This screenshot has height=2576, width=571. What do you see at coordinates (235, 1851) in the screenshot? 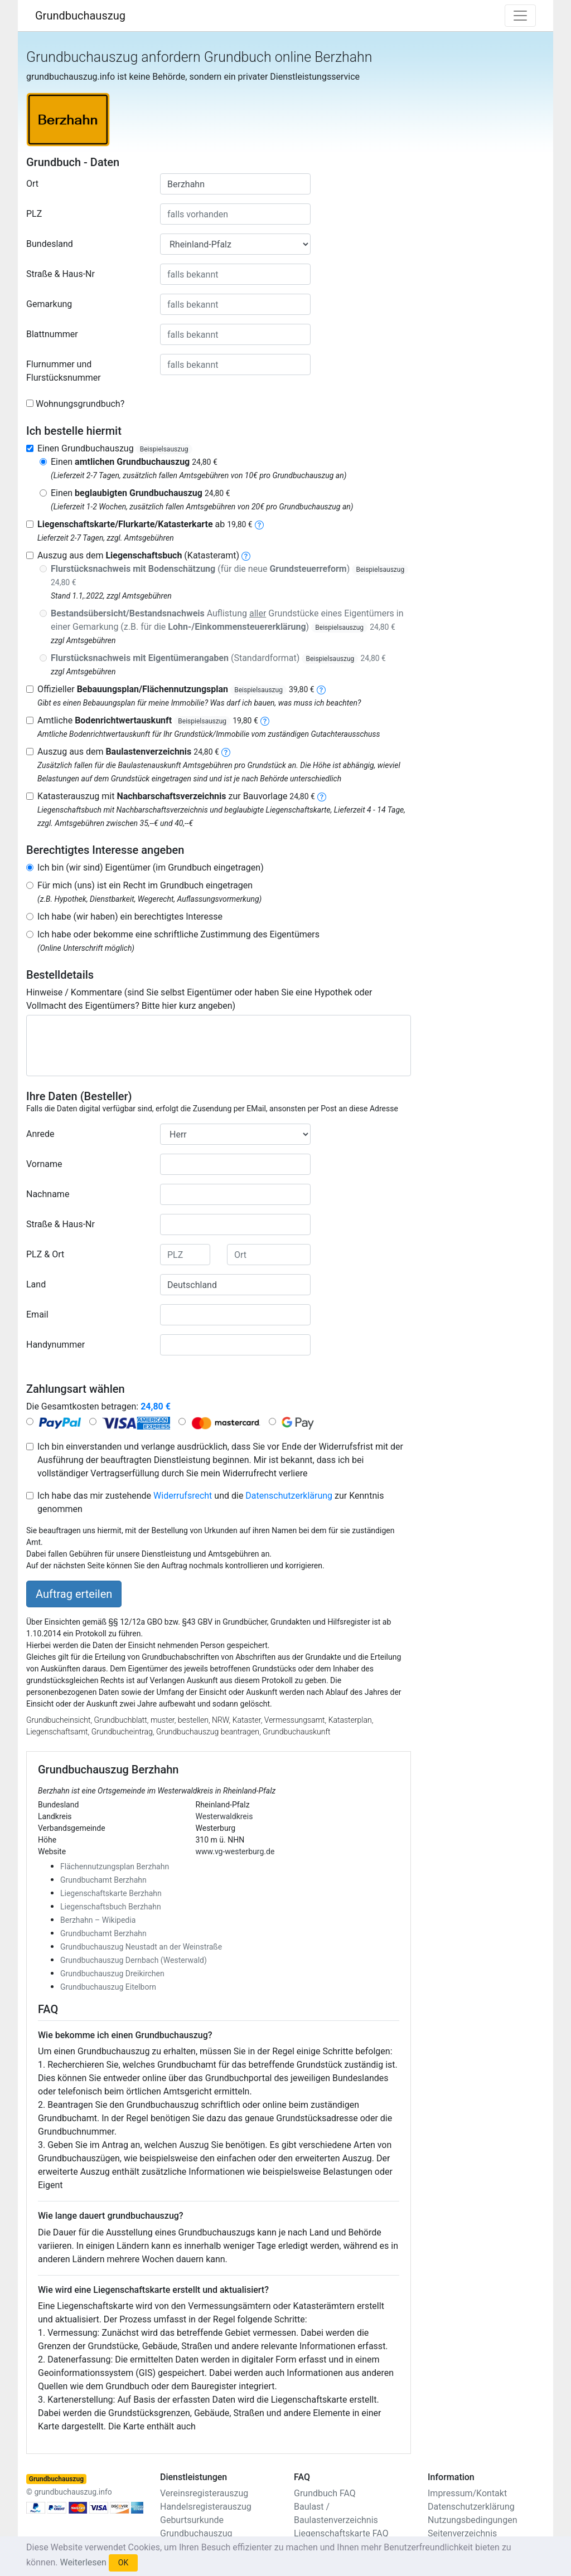
I see `www.vg-westerburg.de` at bounding box center [235, 1851].